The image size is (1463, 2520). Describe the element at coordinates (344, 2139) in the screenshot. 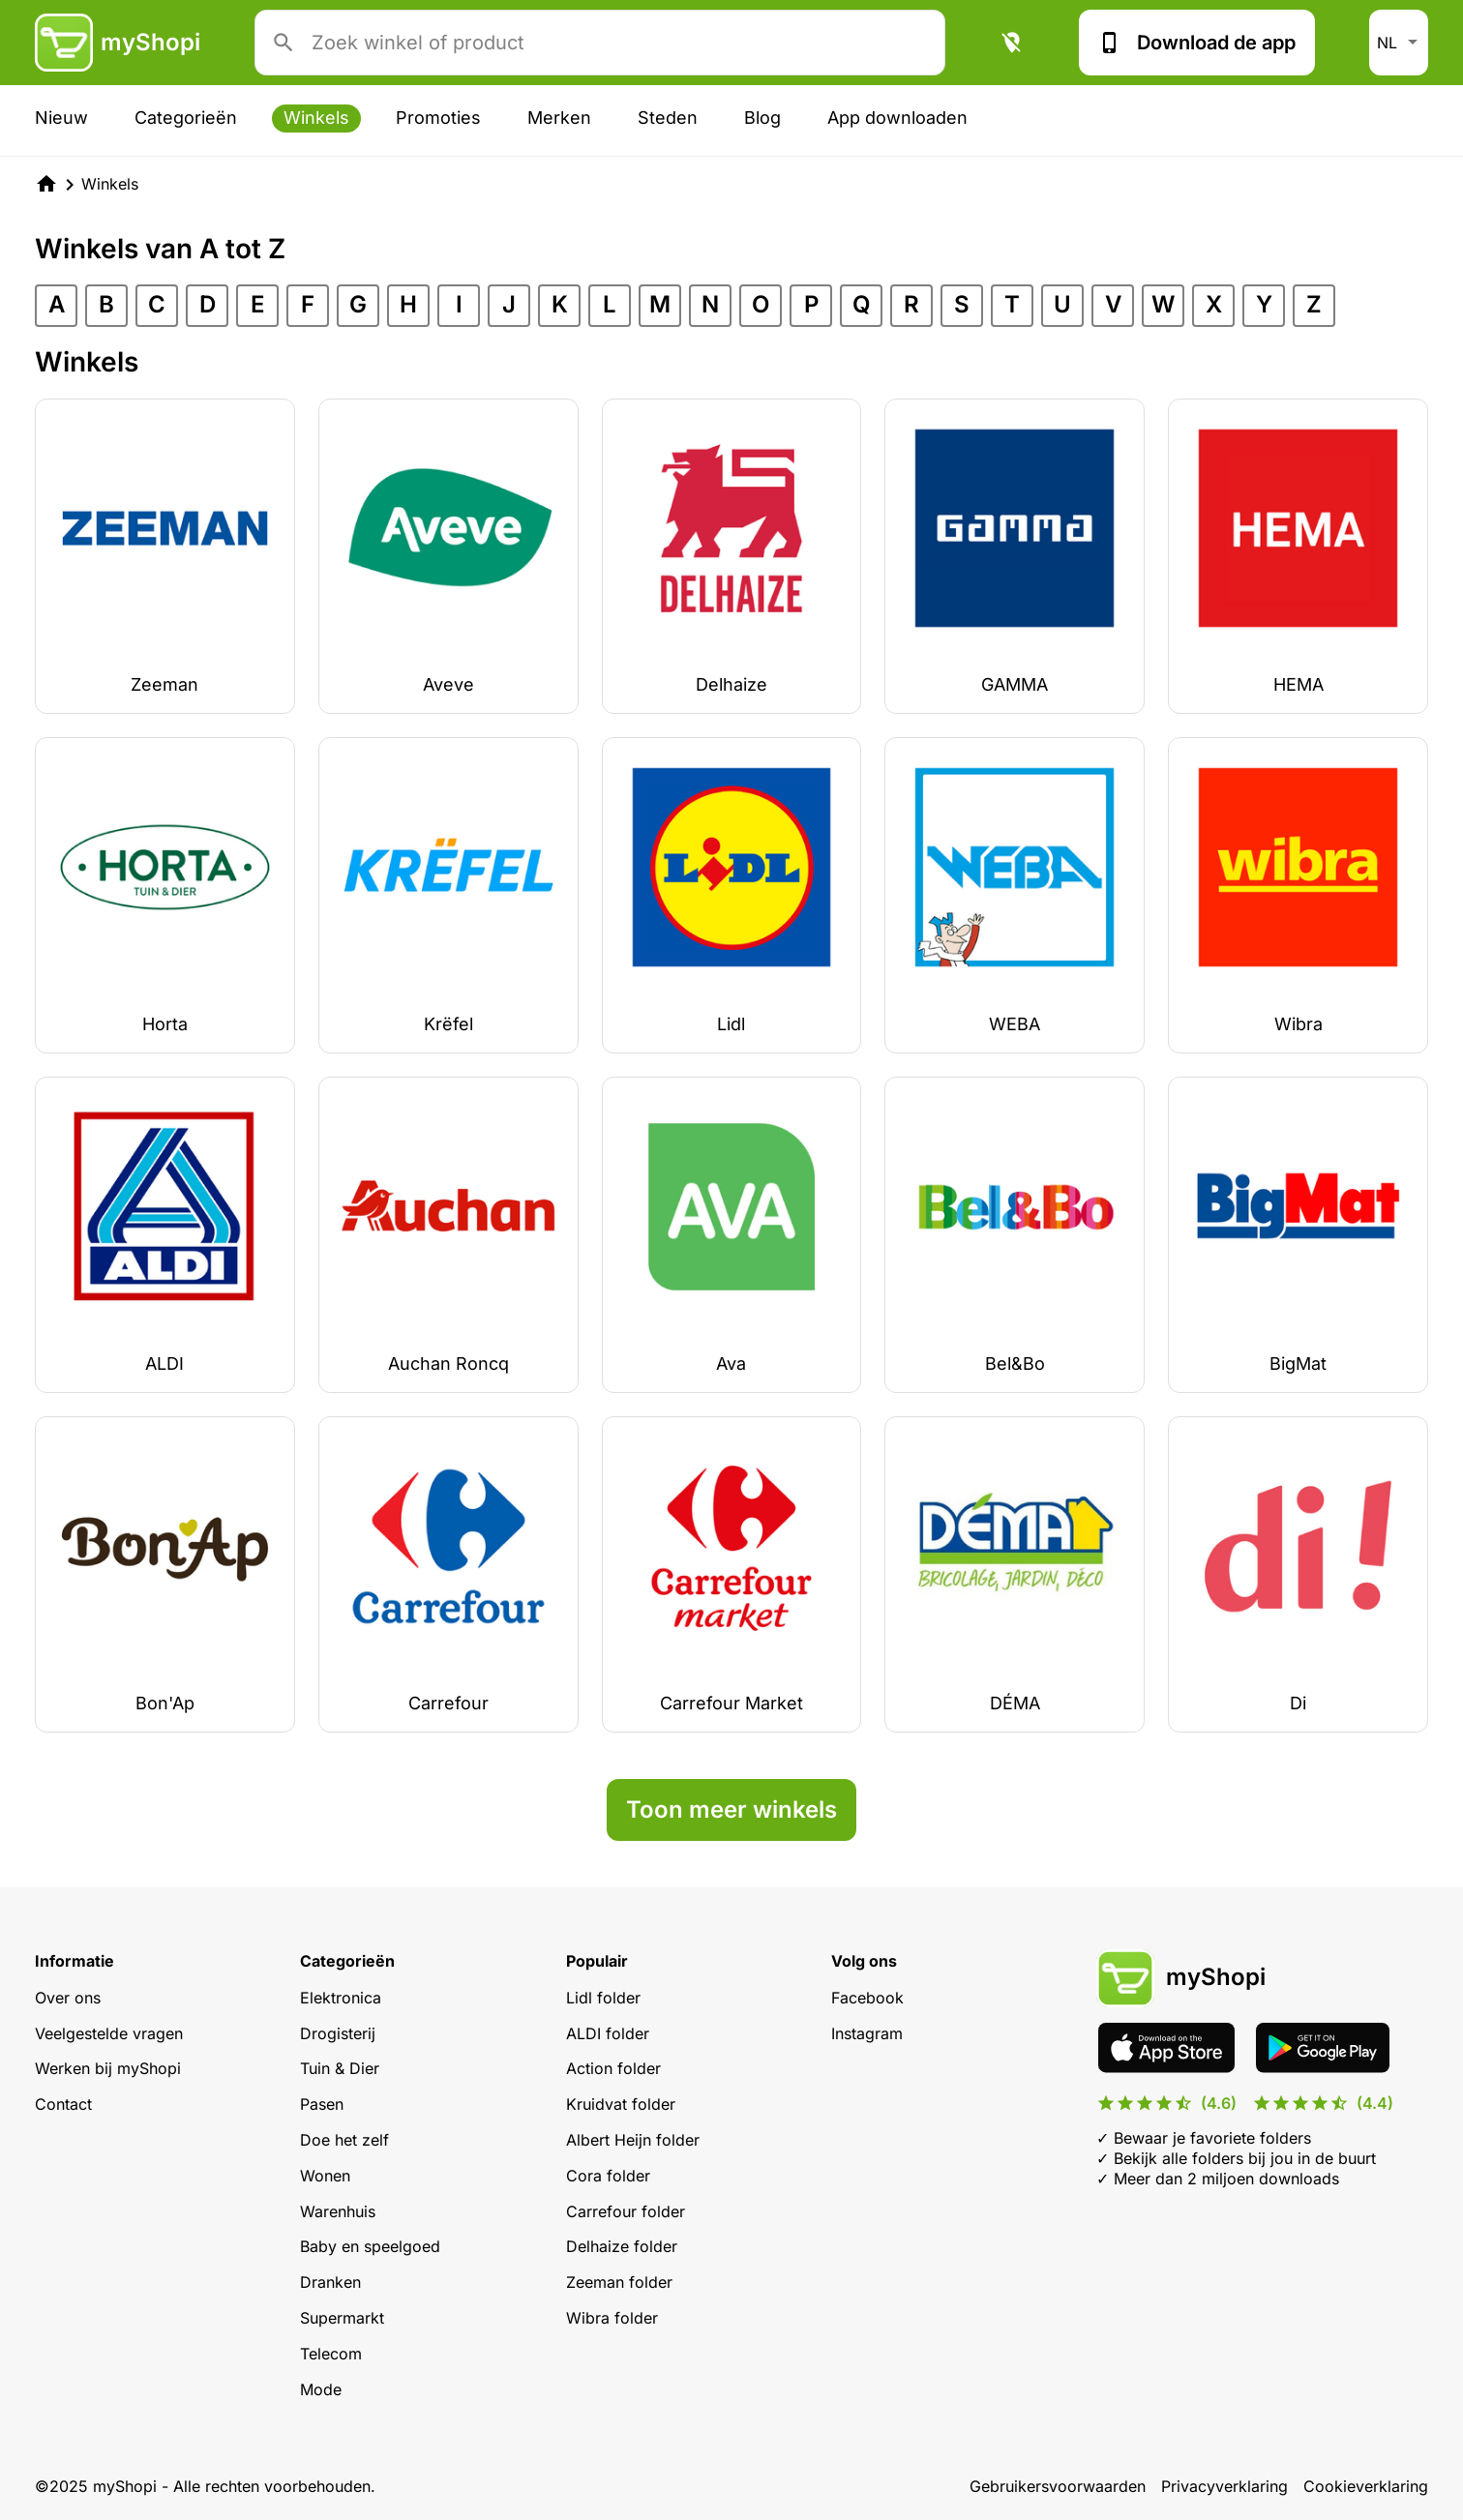

I see `Doe het zelf` at that location.